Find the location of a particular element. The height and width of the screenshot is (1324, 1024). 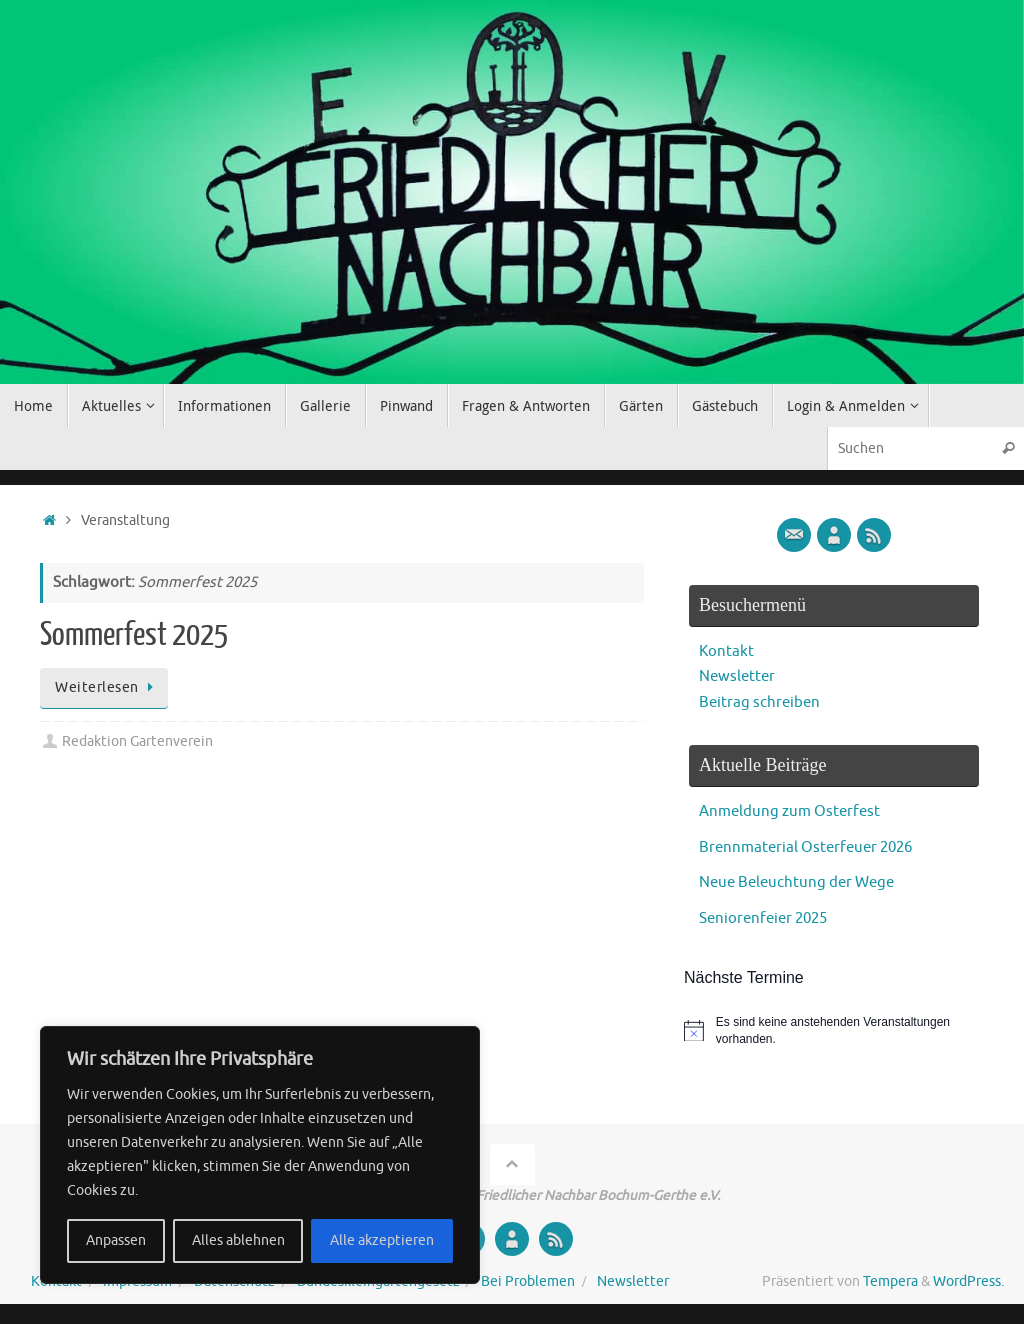

Alle akzeptieren is located at coordinates (382, 1240).